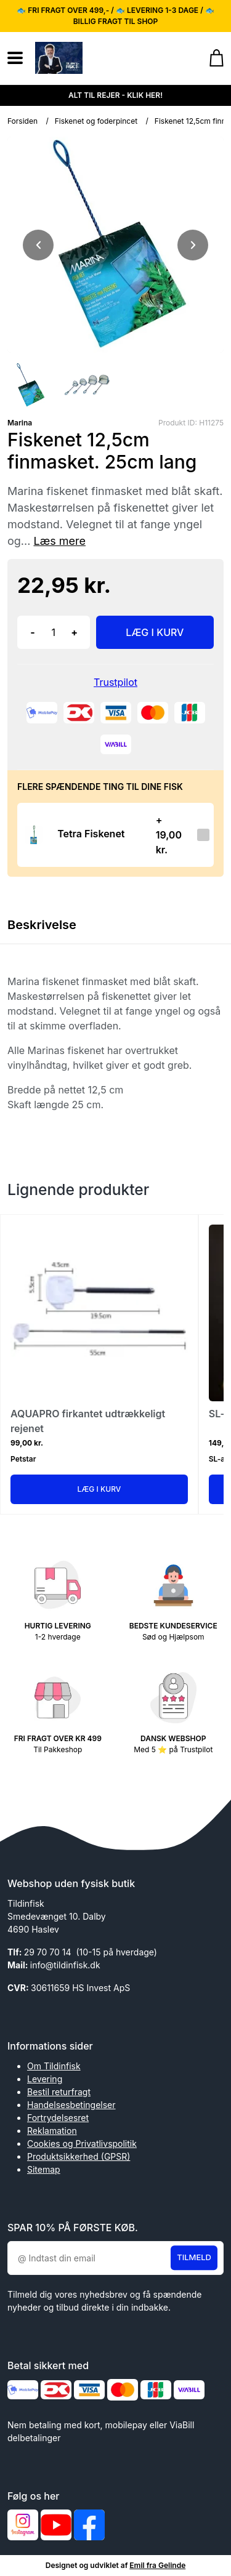 This screenshot has width=231, height=2576. What do you see at coordinates (82, 2143) in the screenshot?
I see `Cookies og Privatlivspolitik` at bounding box center [82, 2143].